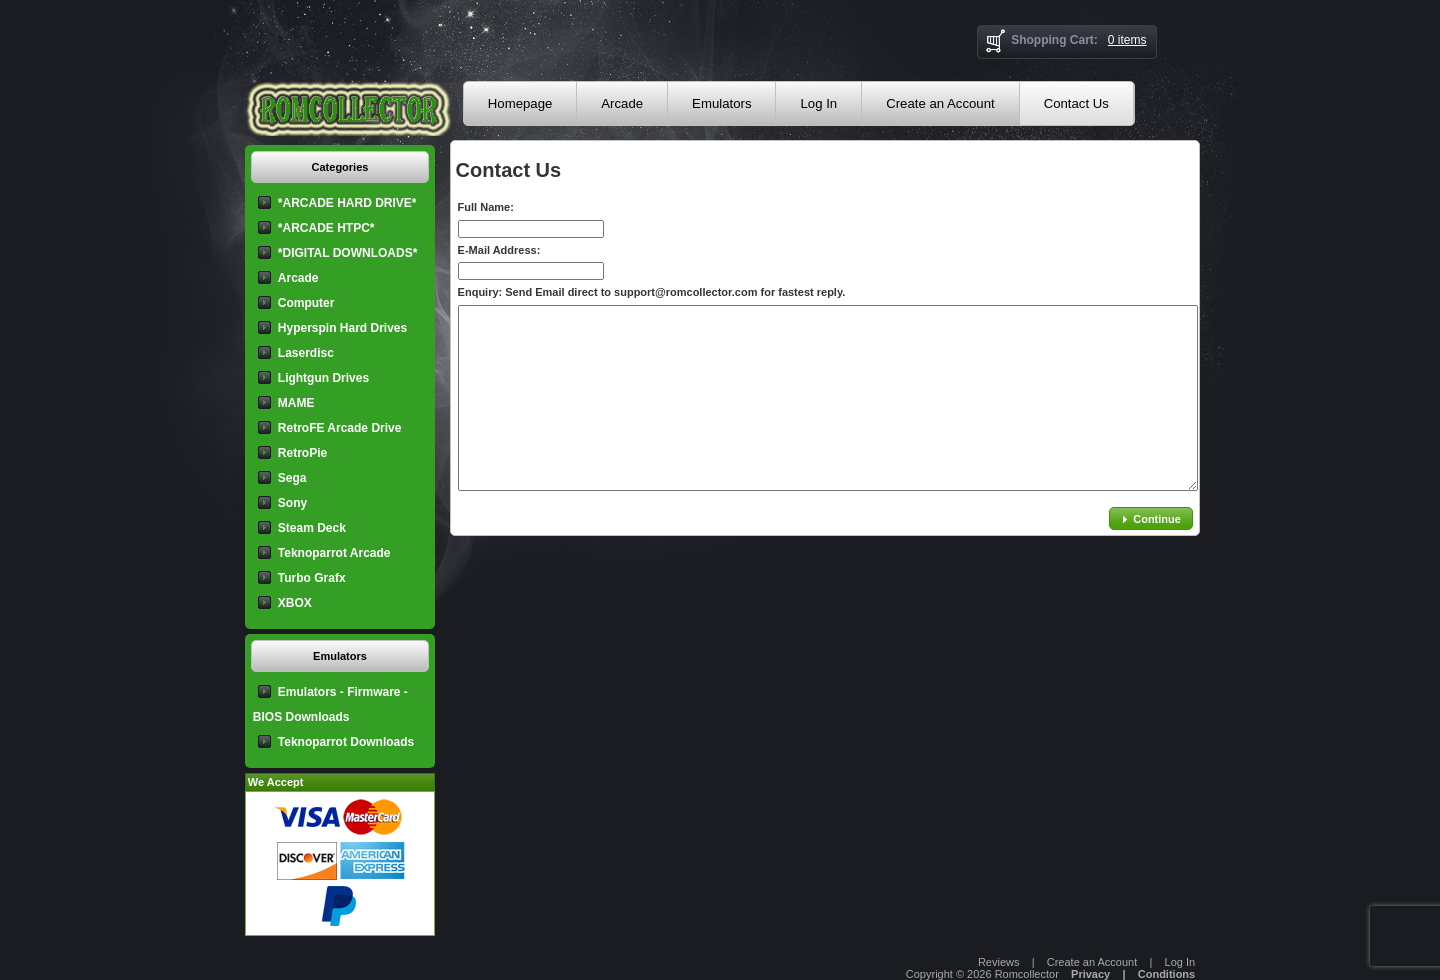 The height and width of the screenshot is (980, 1440). I want to click on Arcade, so click(622, 103).